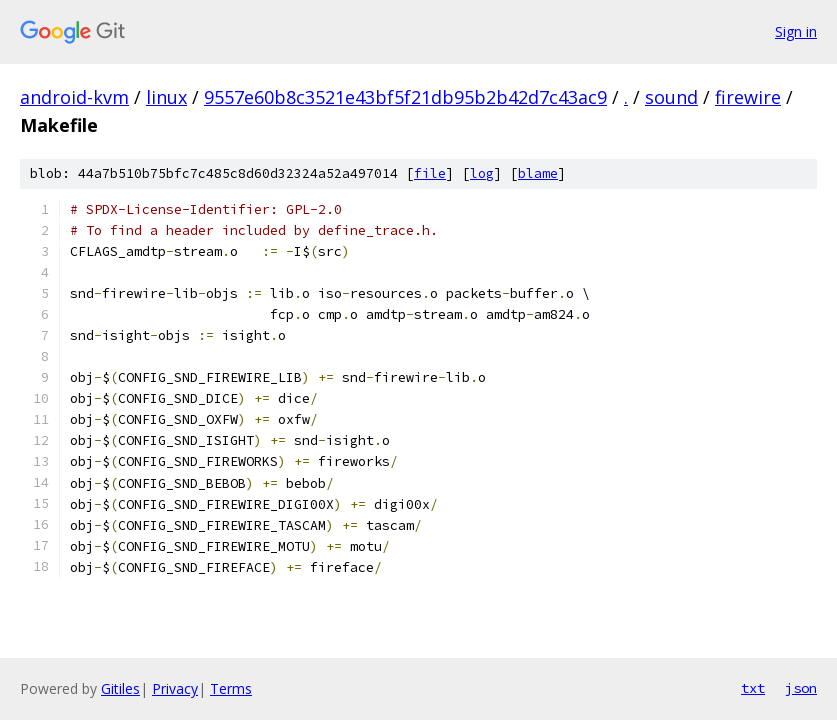  Describe the element at coordinates (748, 97) in the screenshot. I see `firewire` at that location.